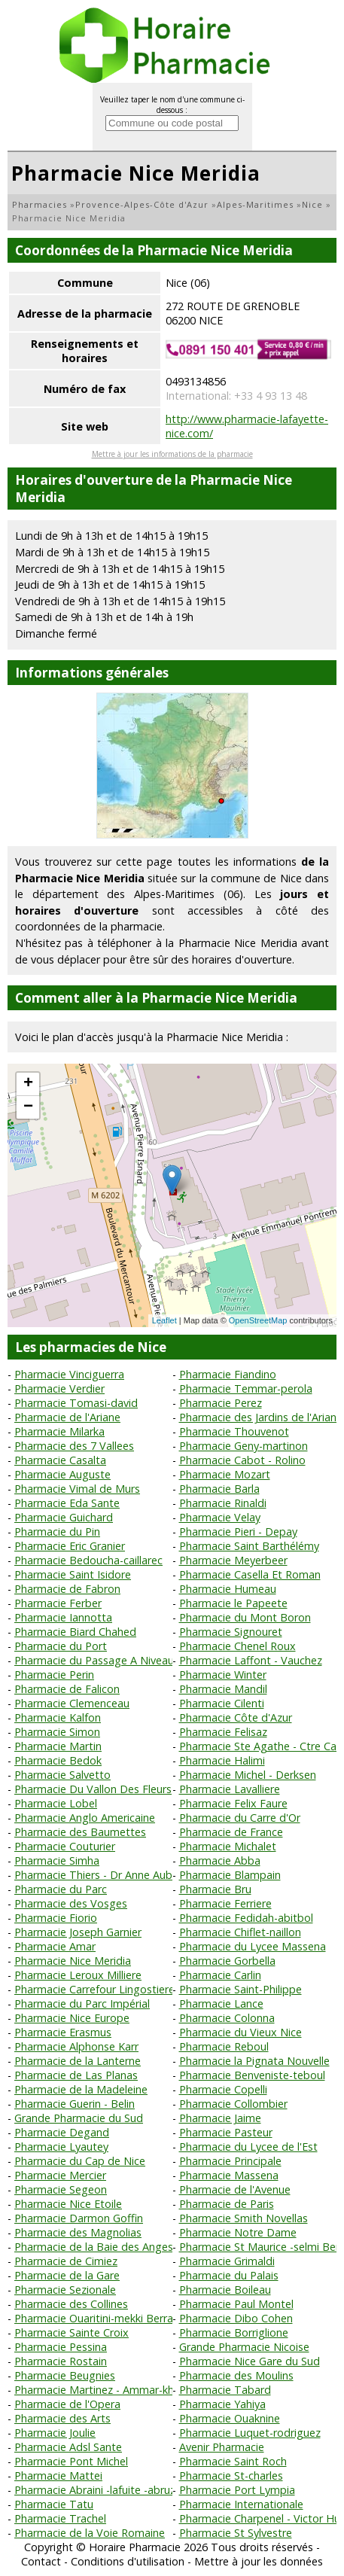  I want to click on Pharmacie Tomasi-david, so click(76, 1403).